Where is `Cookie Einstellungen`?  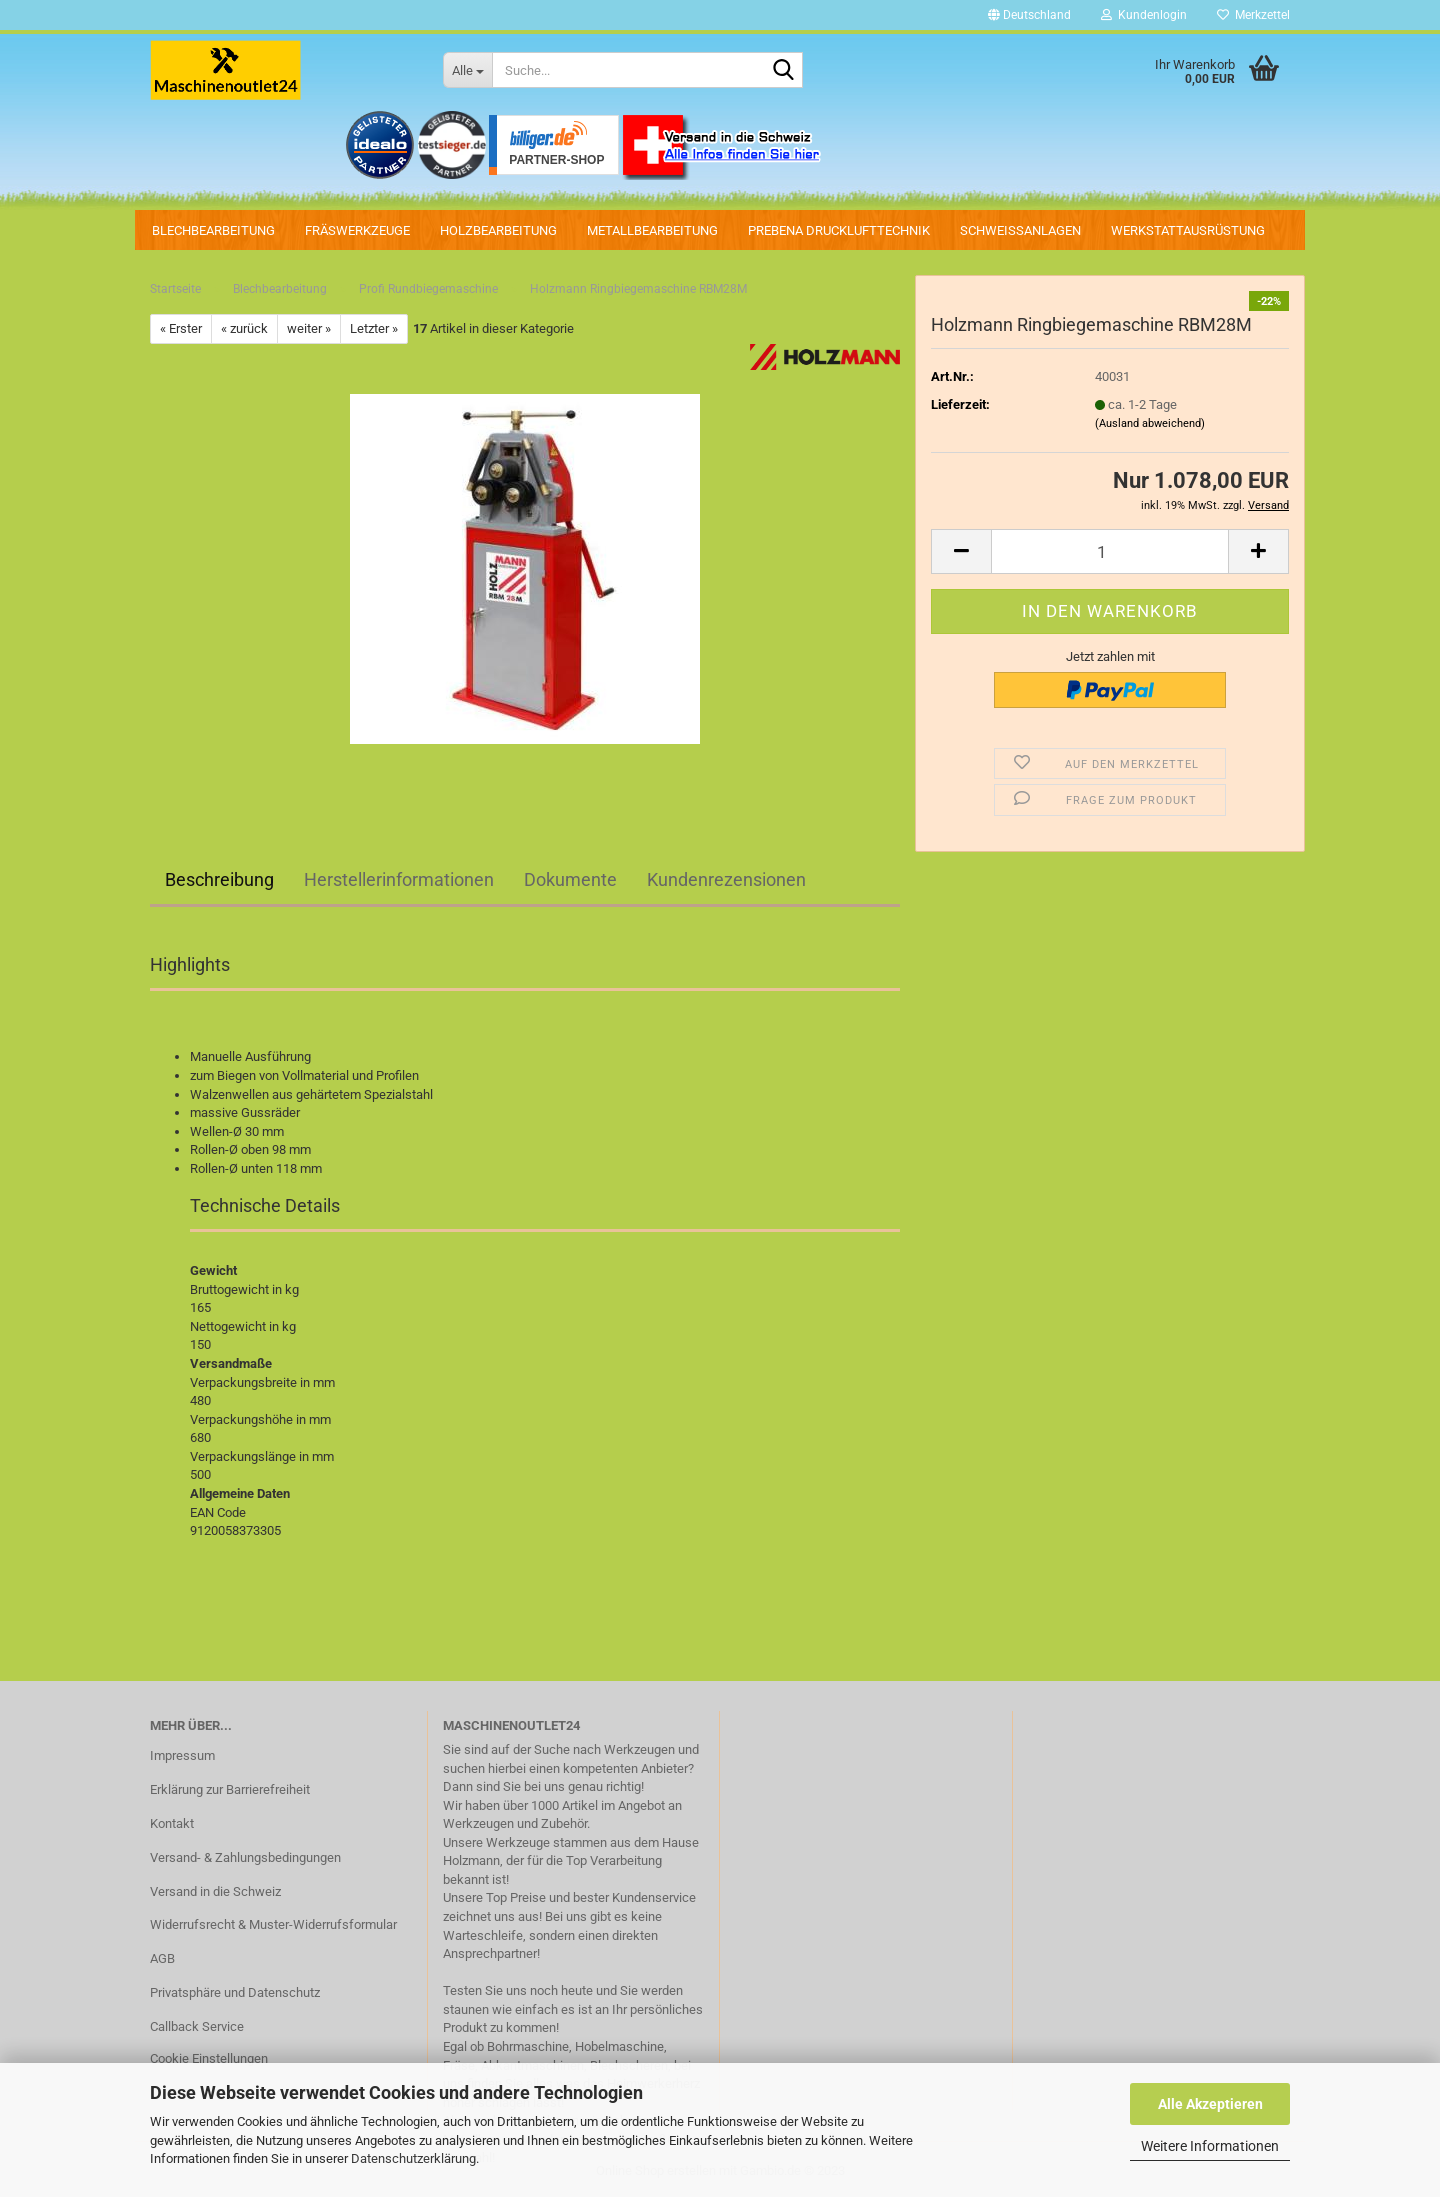 Cookie Einstellungen is located at coordinates (209, 2058).